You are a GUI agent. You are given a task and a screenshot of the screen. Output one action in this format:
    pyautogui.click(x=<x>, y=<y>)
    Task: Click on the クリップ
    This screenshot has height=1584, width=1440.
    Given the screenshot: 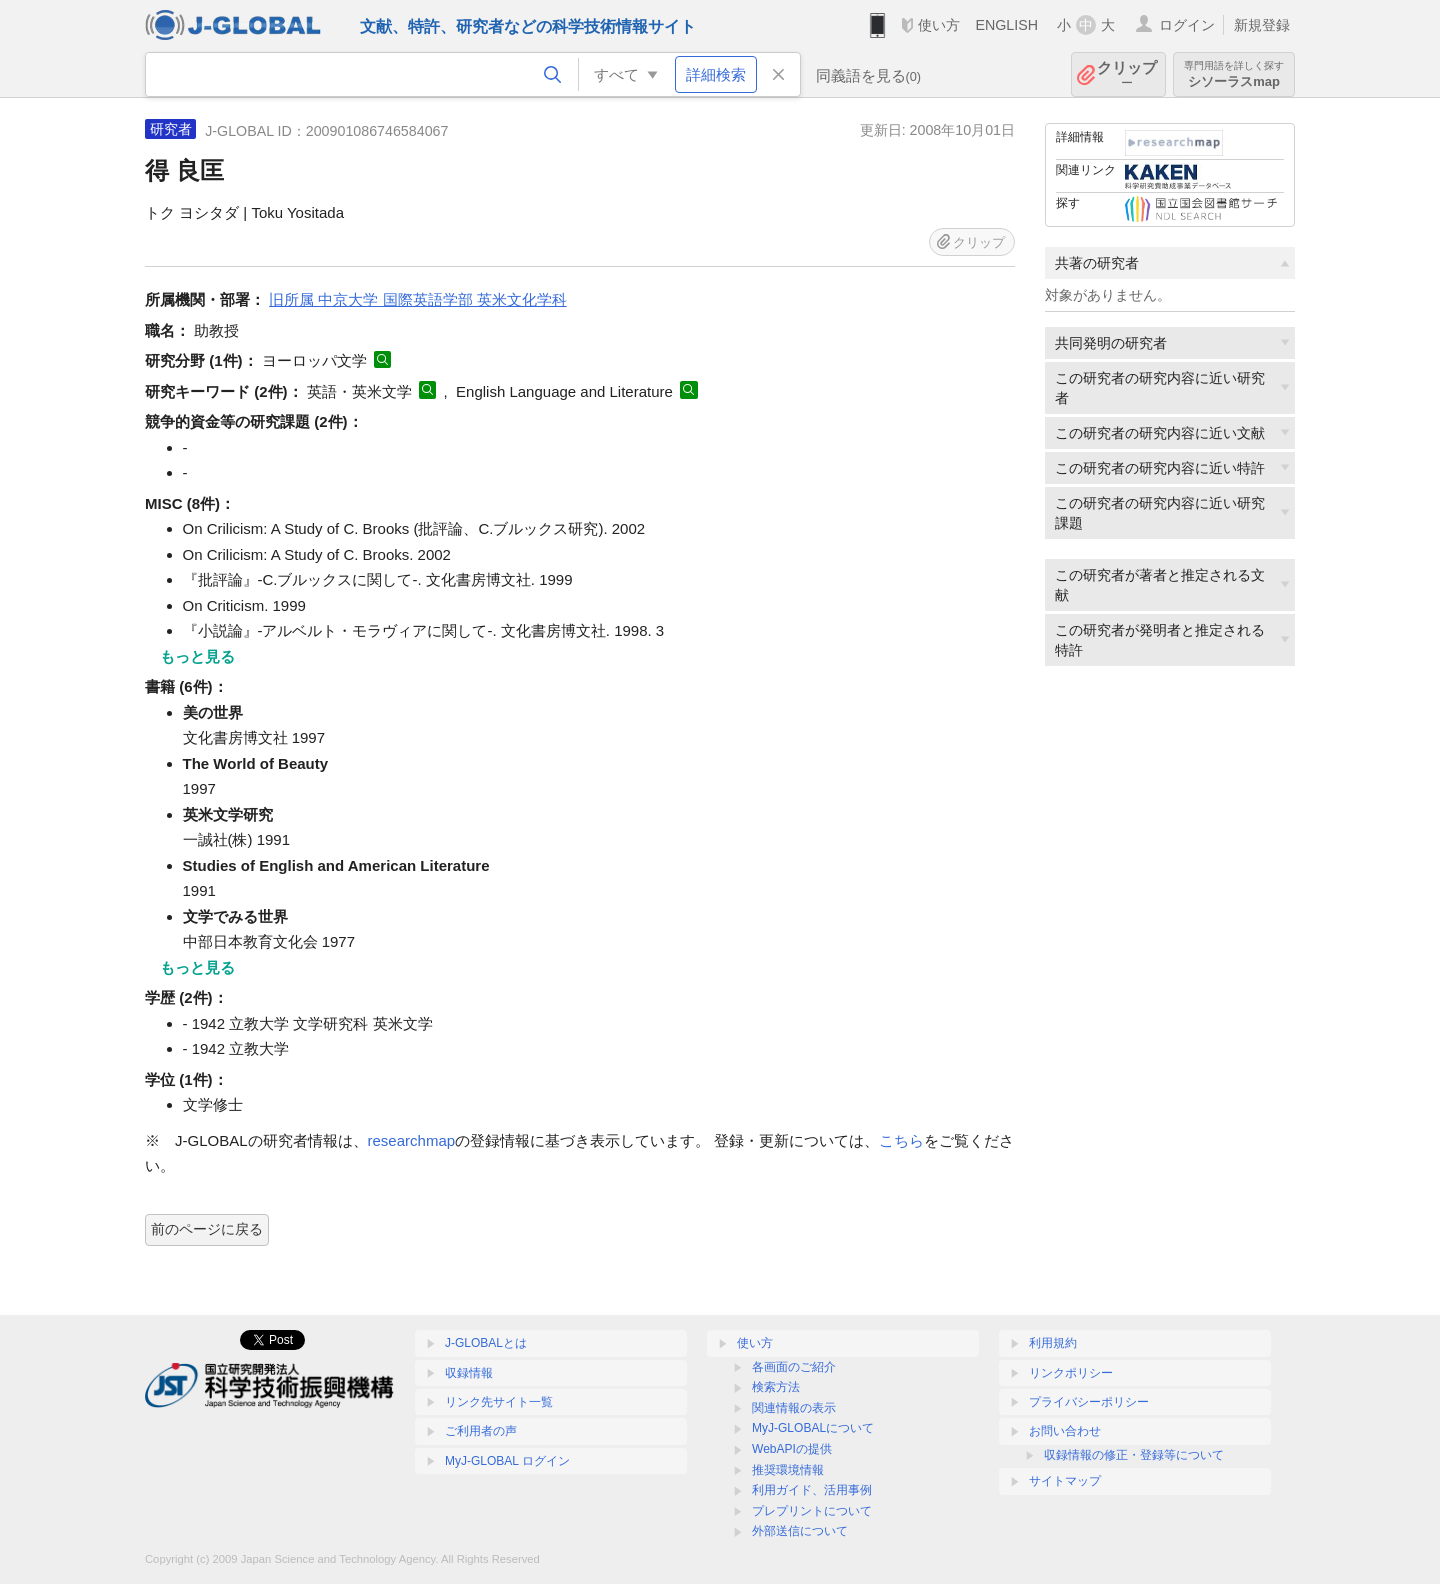 What is the action you would take?
    pyautogui.click(x=1127, y=74)
    